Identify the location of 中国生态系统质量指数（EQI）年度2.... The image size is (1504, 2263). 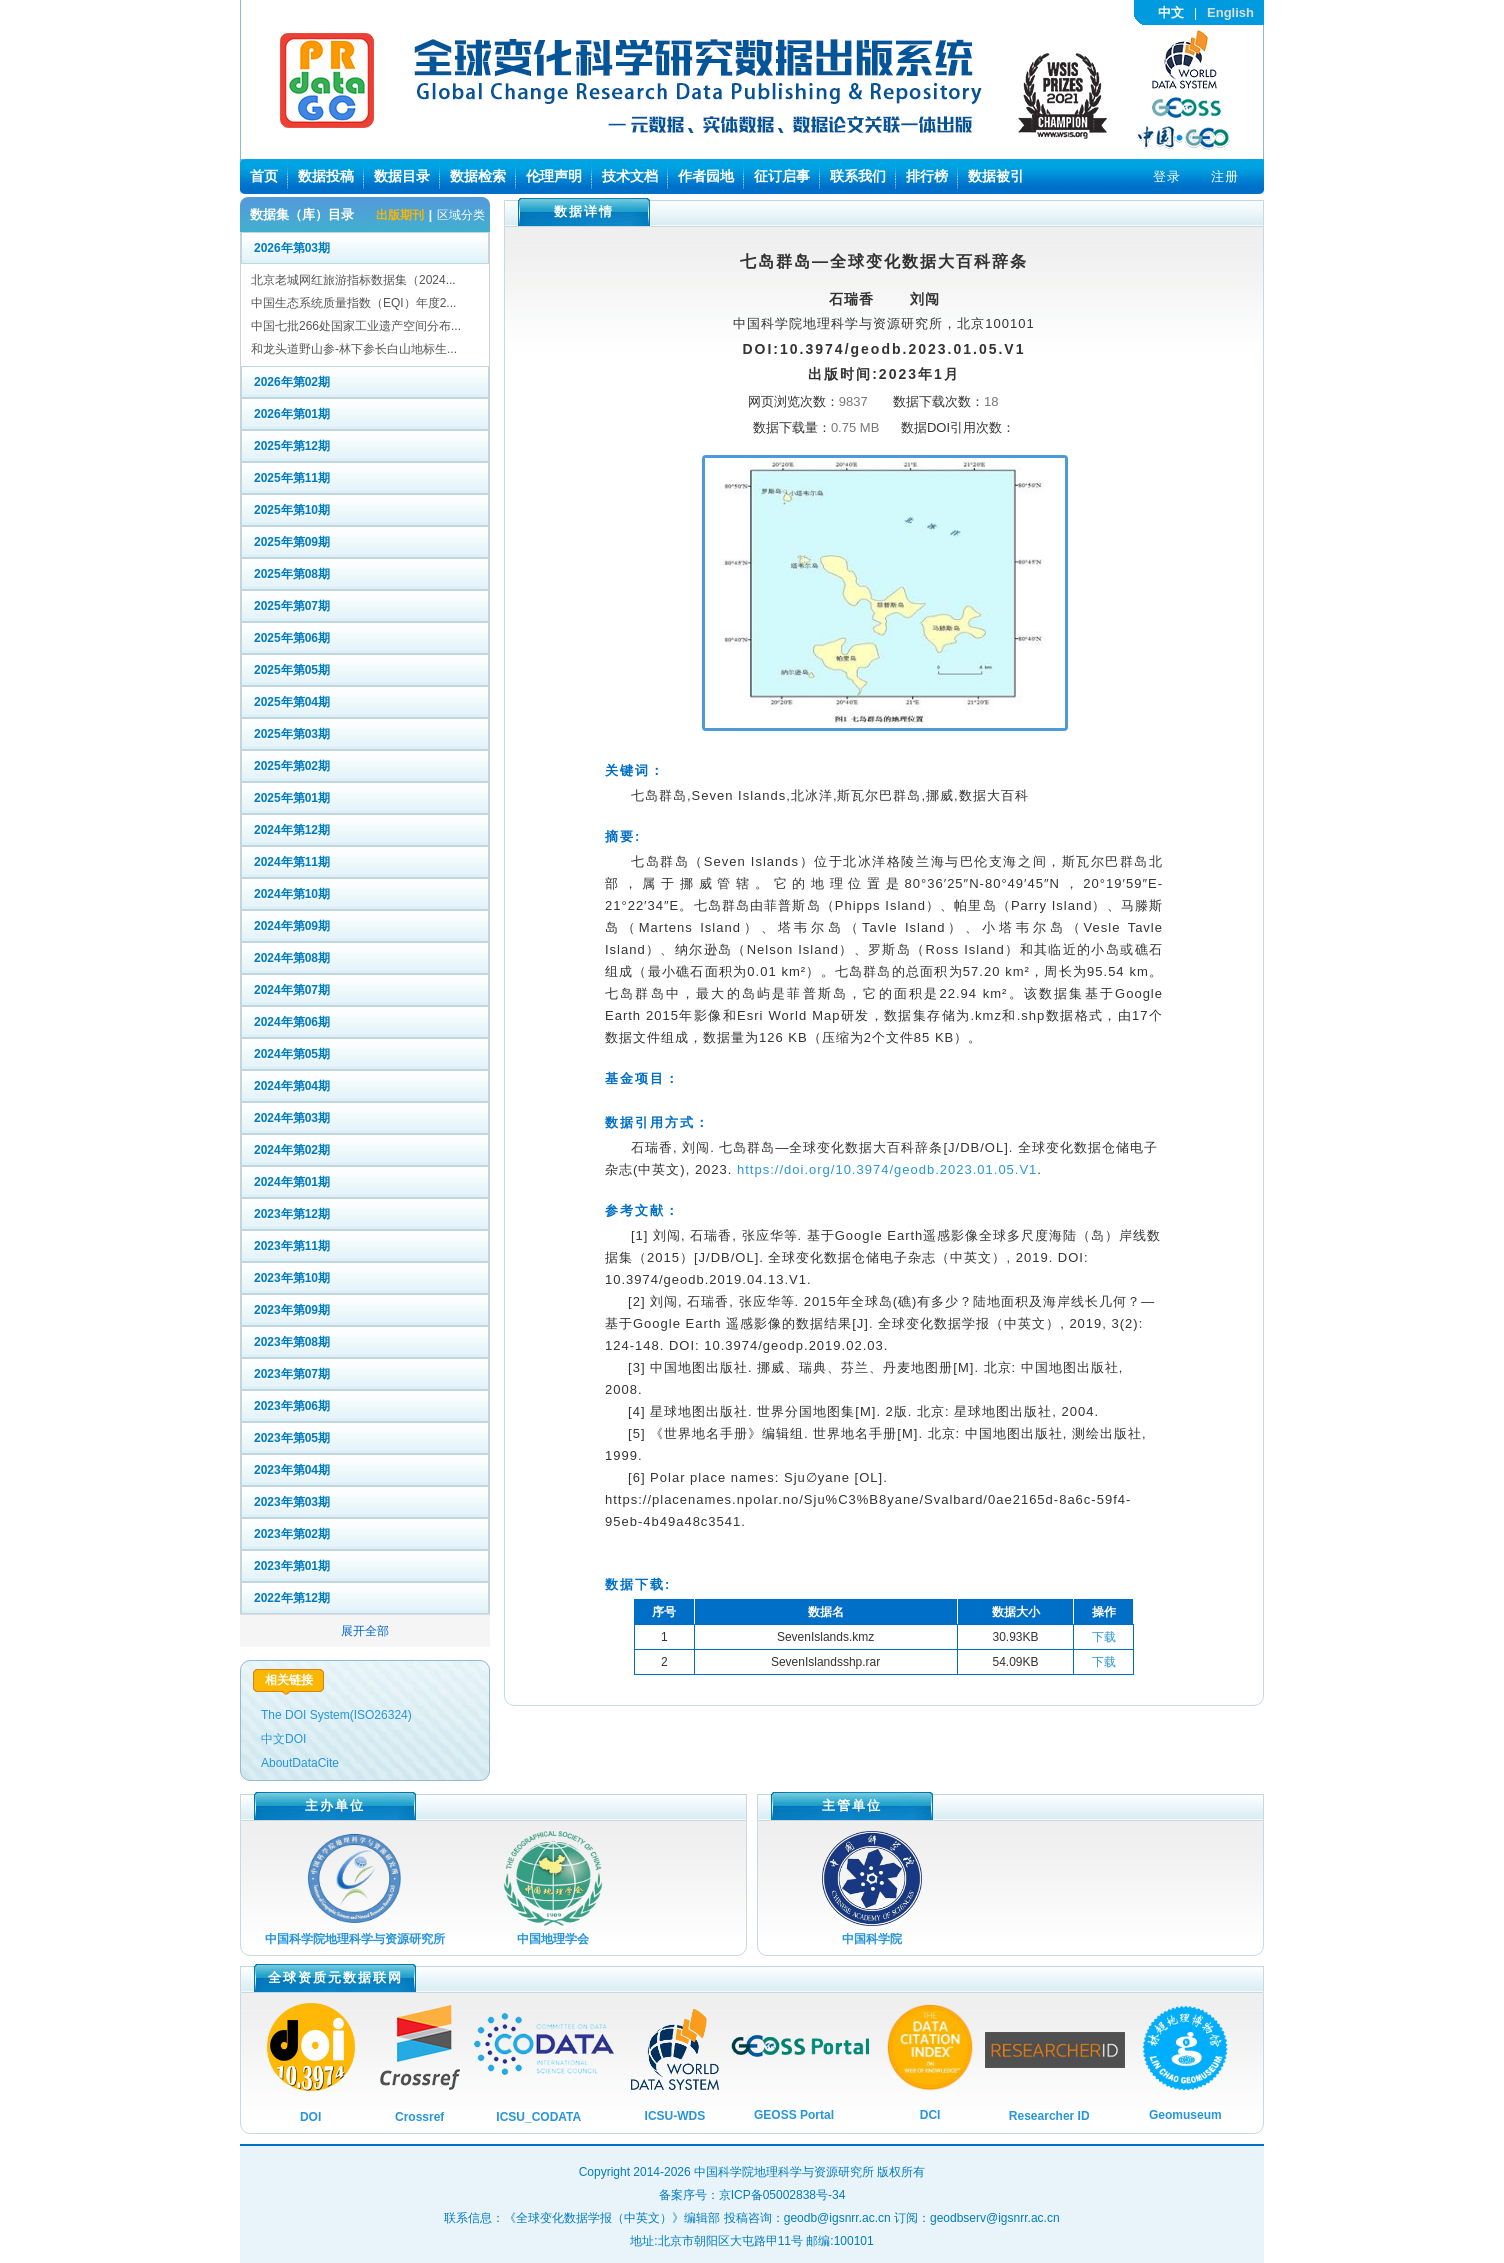
(353, 303).